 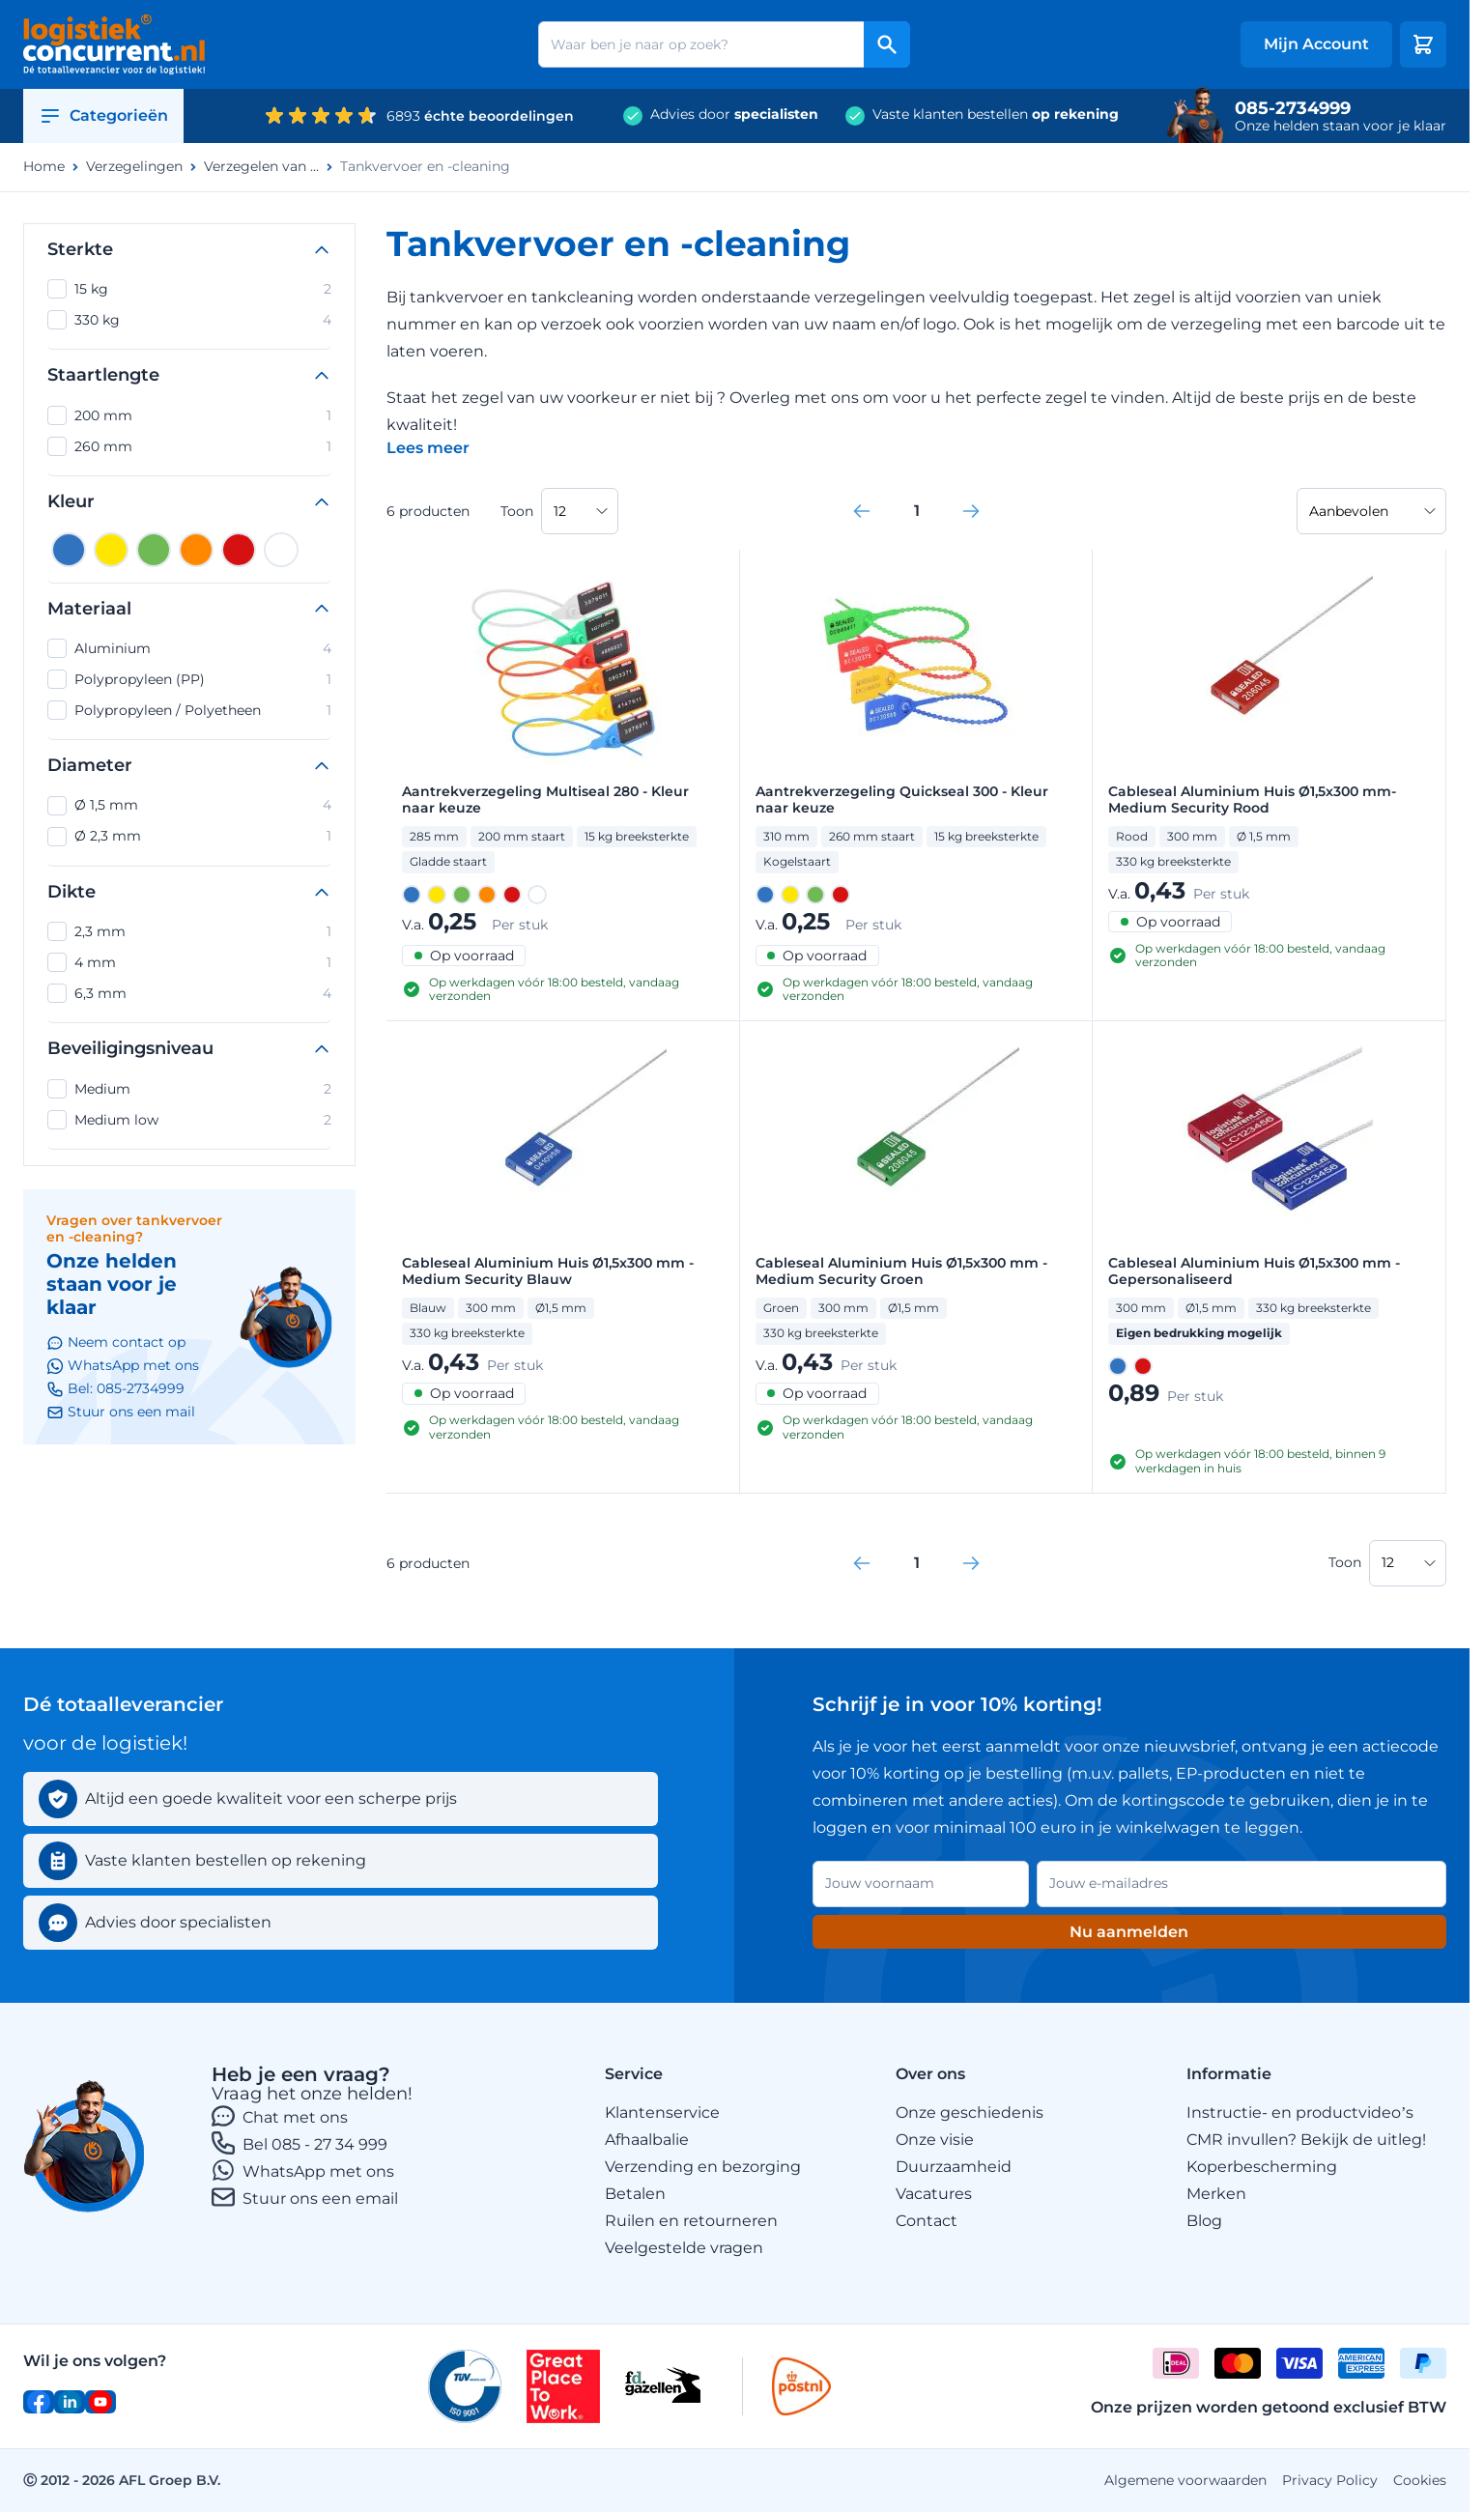 What do you see at coordinates (969, 2112) in the screenshot?
I see `Onze geschiedenis` at bounding box center [969, 2112].